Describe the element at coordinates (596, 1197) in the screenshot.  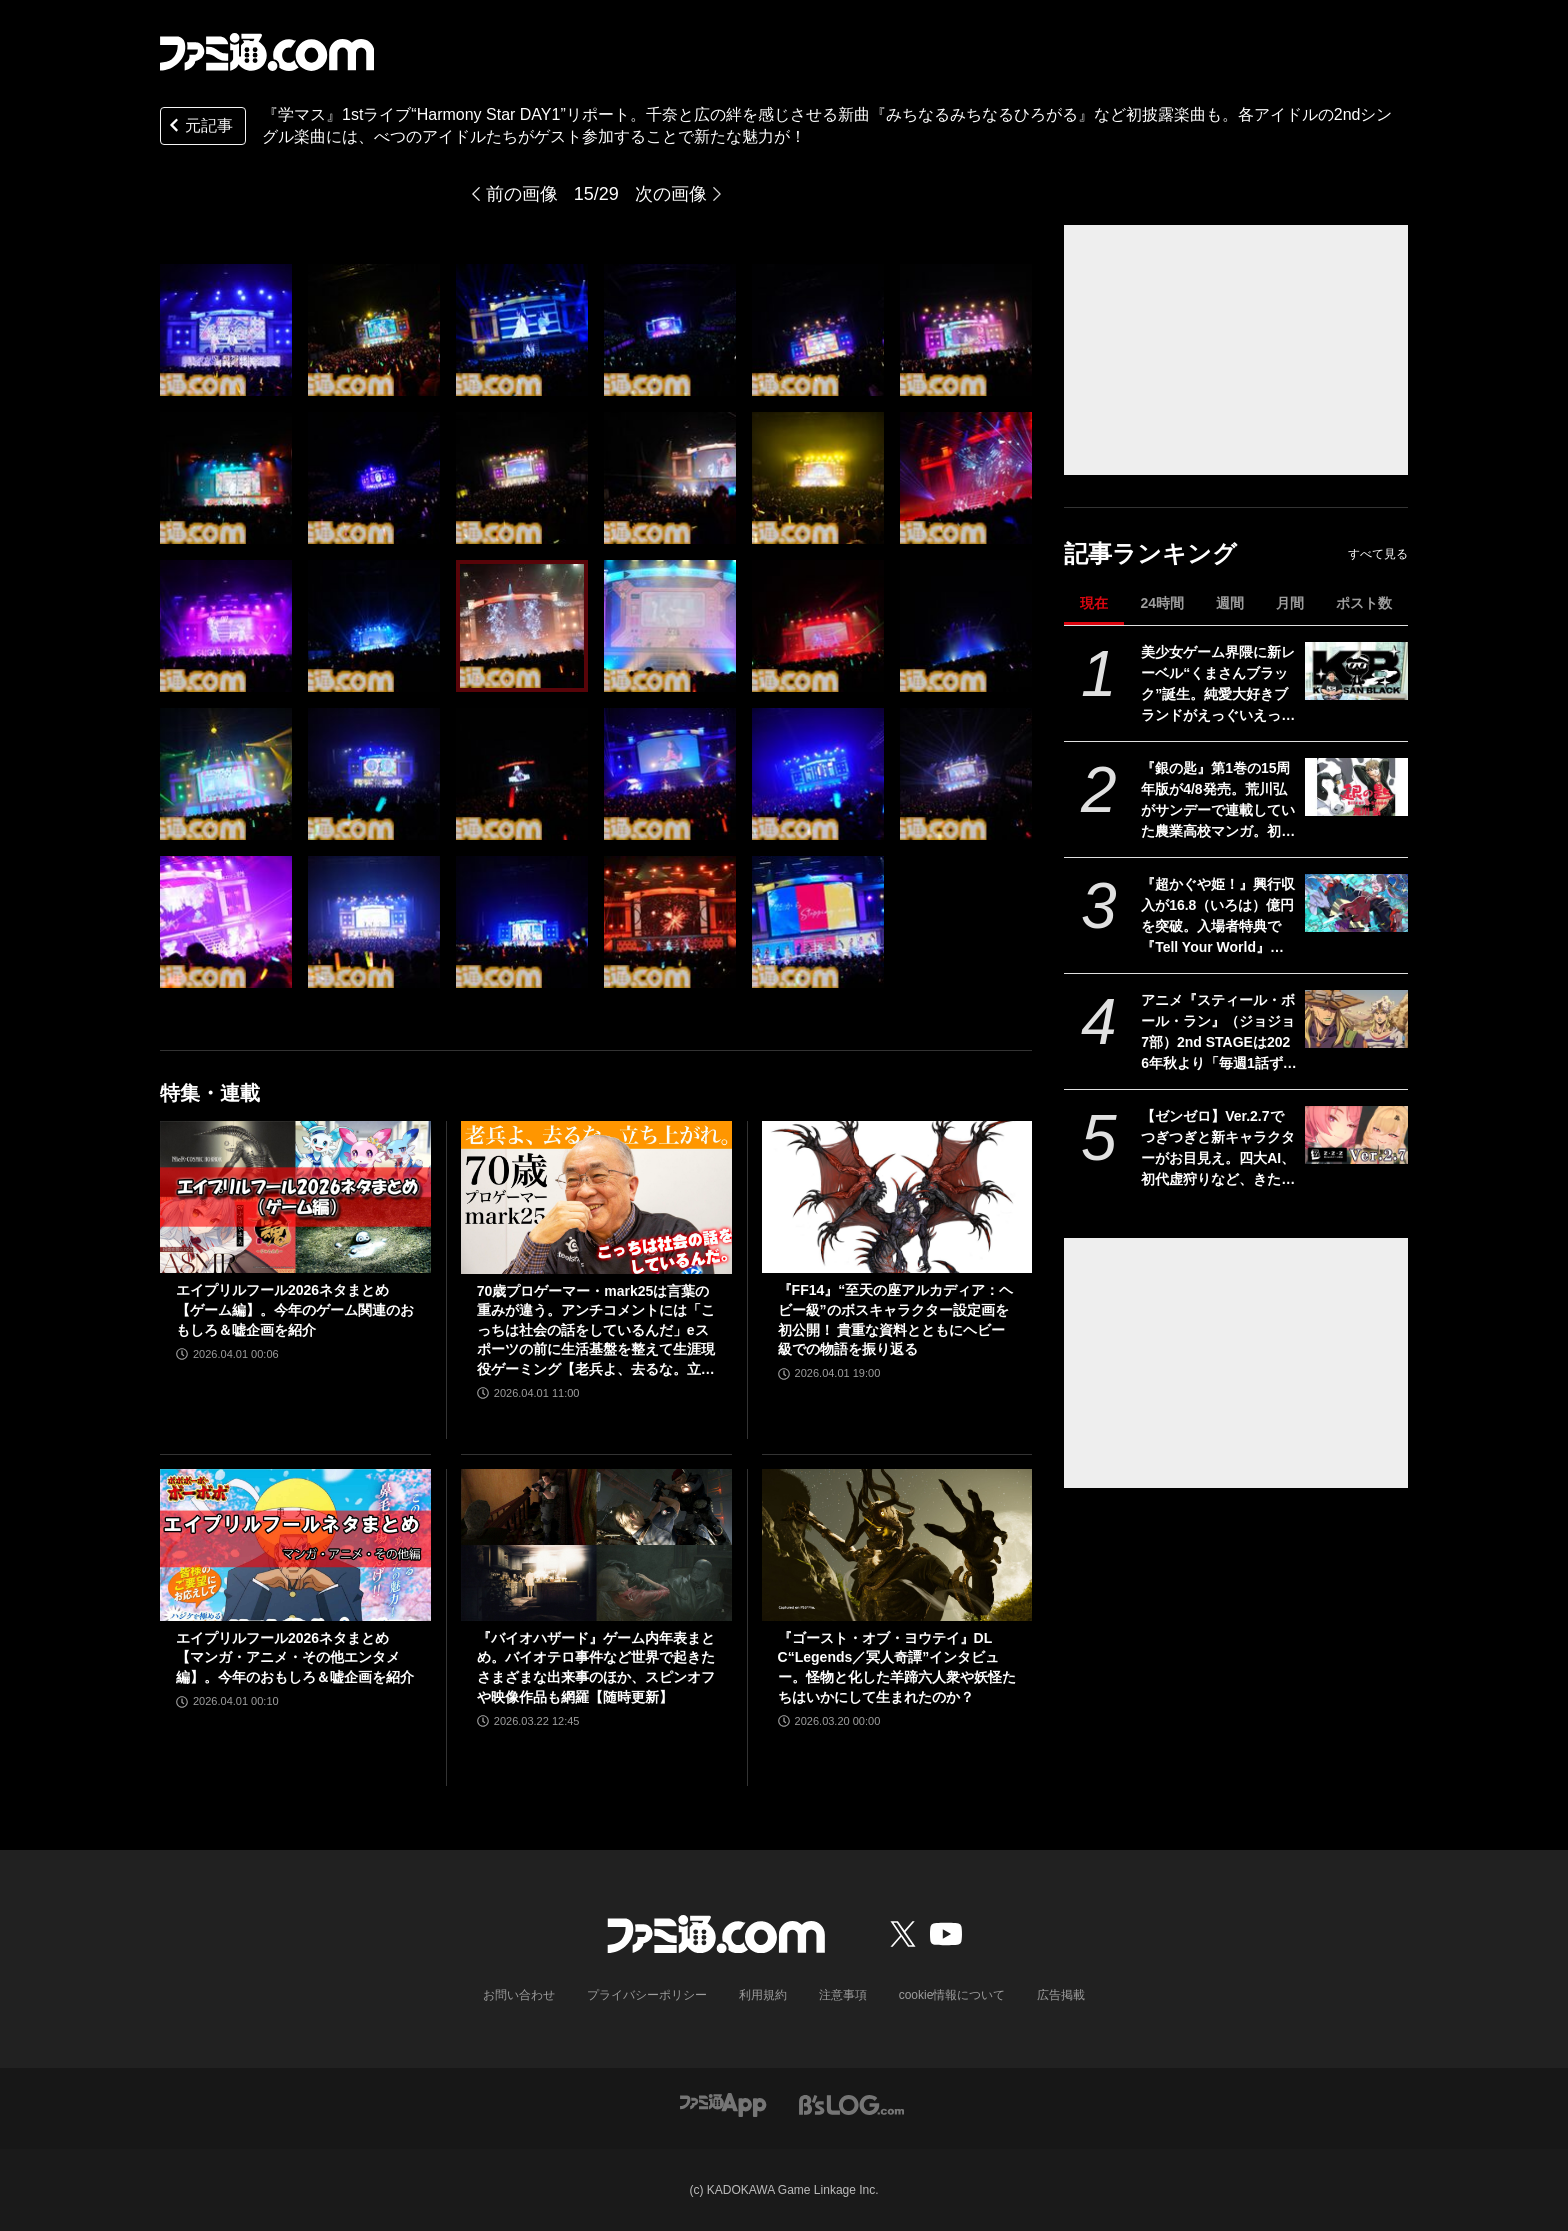
I see `[70歳プロゲーマー・mark25は言葉の重みが違う。アンチコメントには「こっちは社会の話をしているんだ」eスポーツの前に生活基盤を整えて生涯現役ゲーミング【老兵よ、去るな。立ち上がれ】]` at that location.